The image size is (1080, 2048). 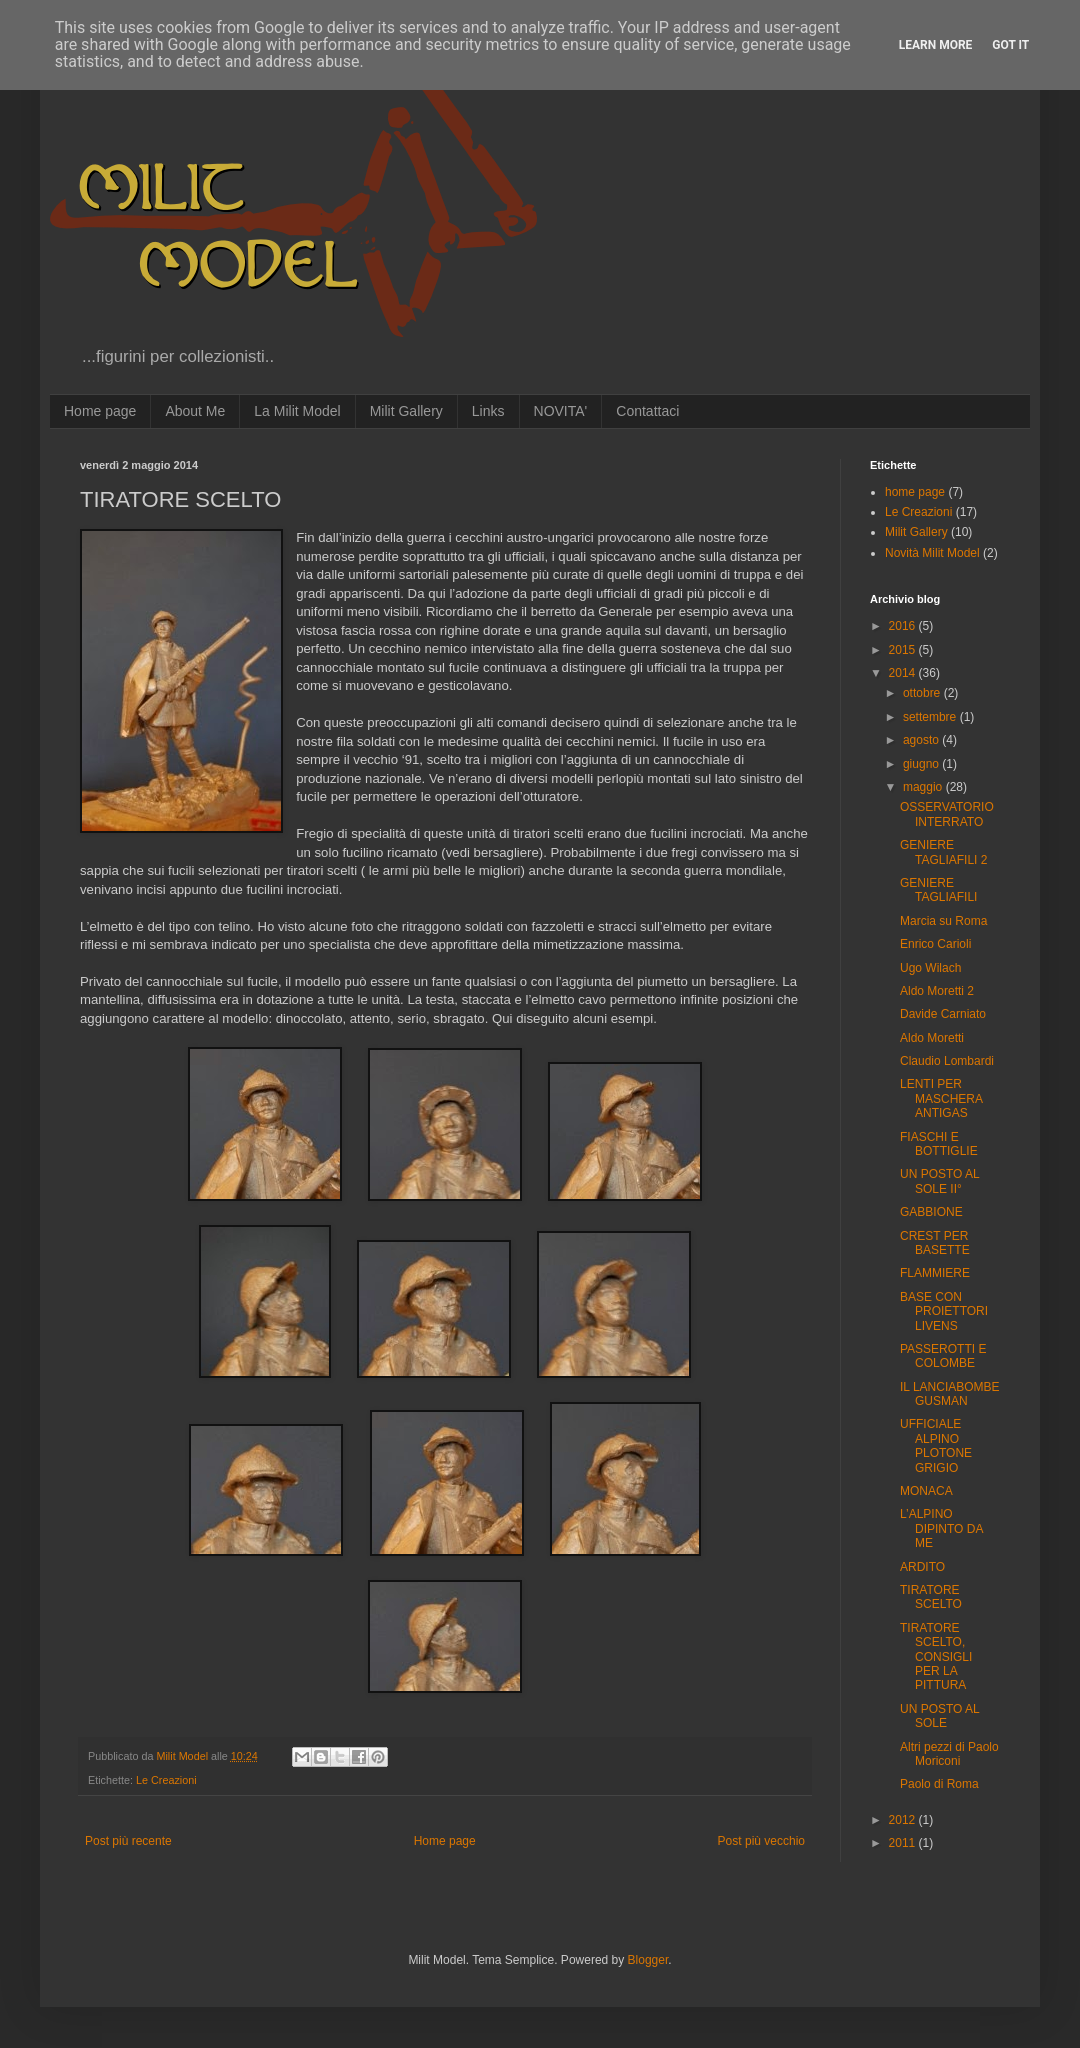 What do you see at coordinates (943, 1356) in the screenshot?
I see `PASSEROTTI E COLOMBE` at bounding box center [943, 1356].